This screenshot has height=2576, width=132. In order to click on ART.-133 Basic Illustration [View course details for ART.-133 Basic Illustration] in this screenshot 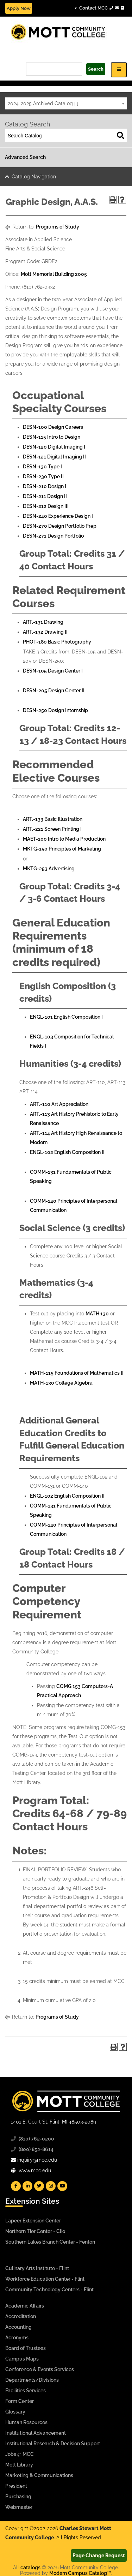, I will do `click(52, 819)`.